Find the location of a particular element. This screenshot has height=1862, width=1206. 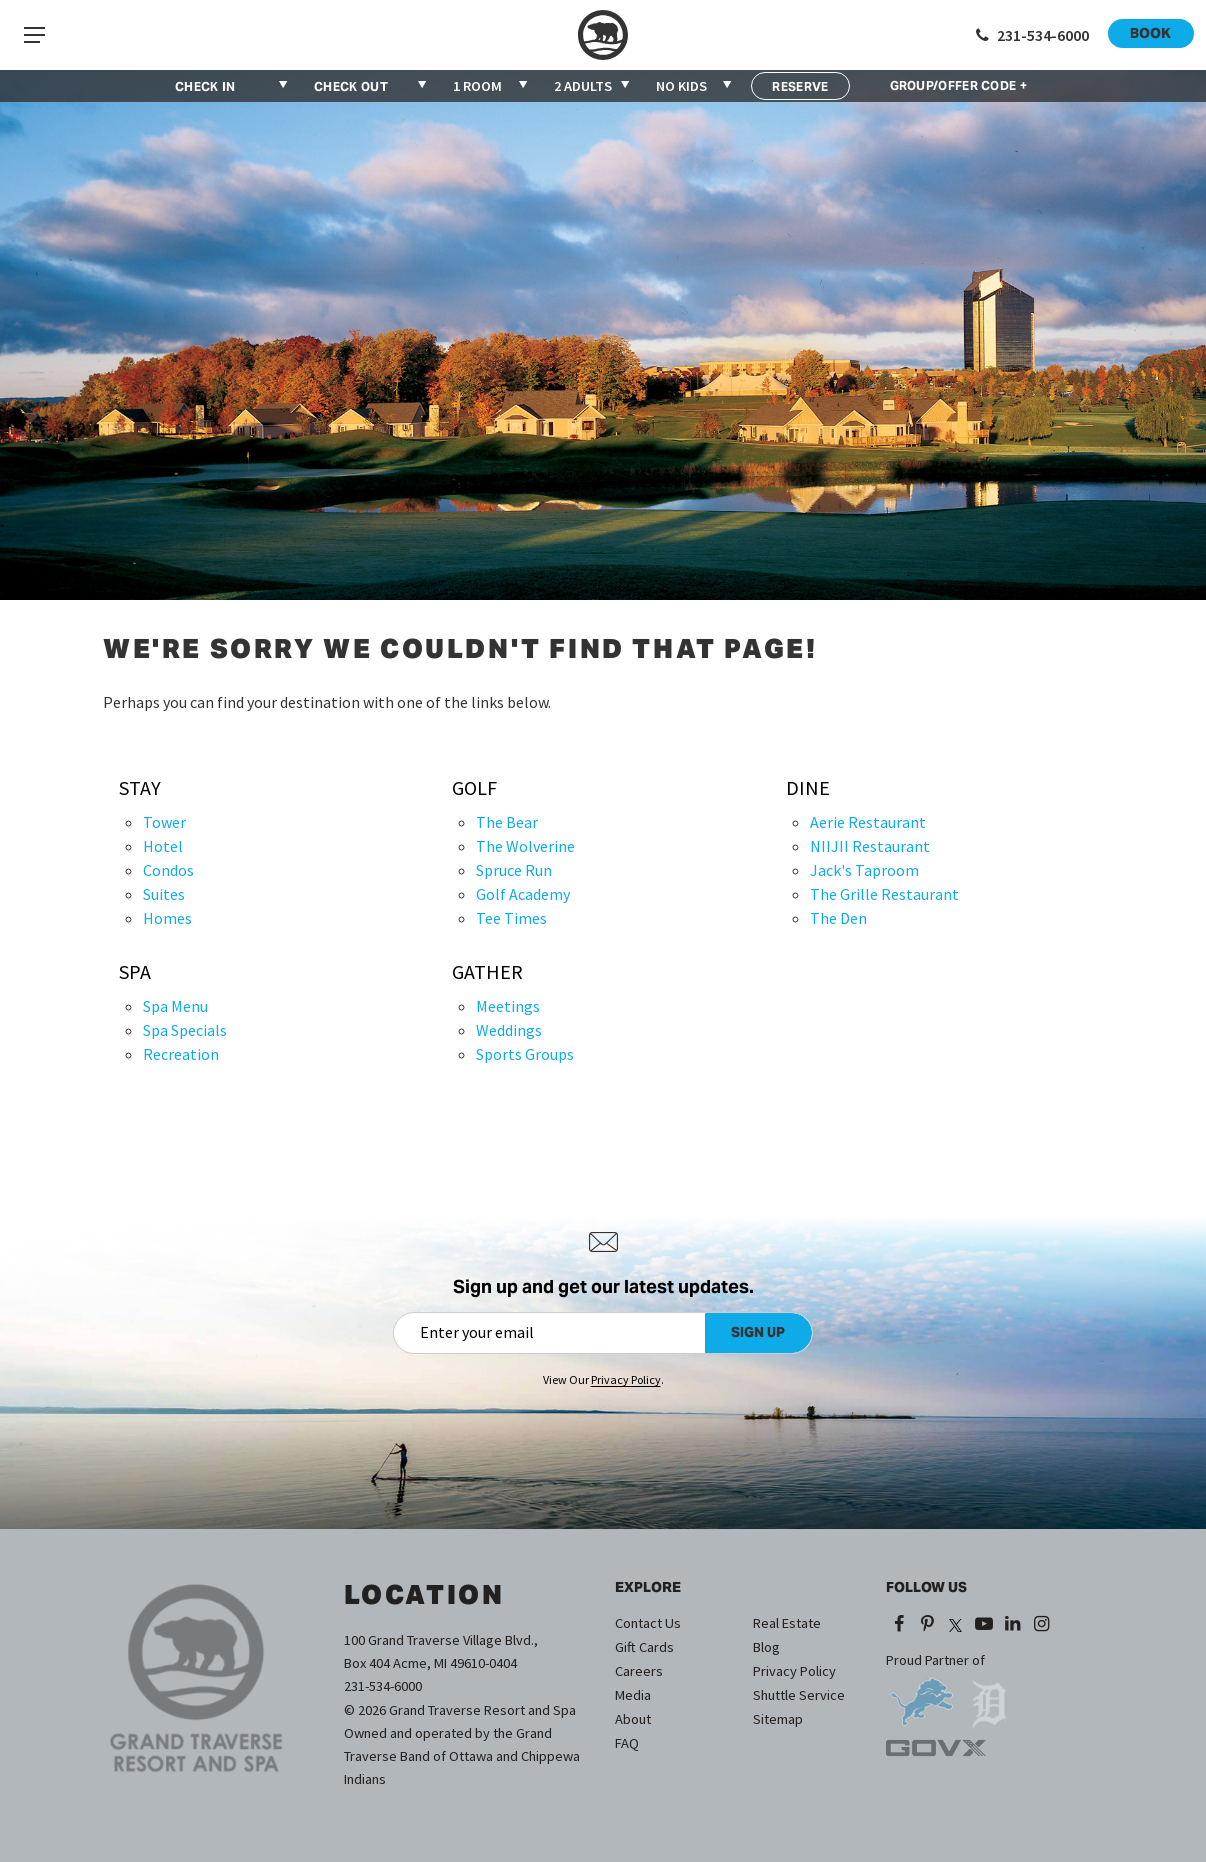

231-534-6000 is located at coordinates (383, 1686).